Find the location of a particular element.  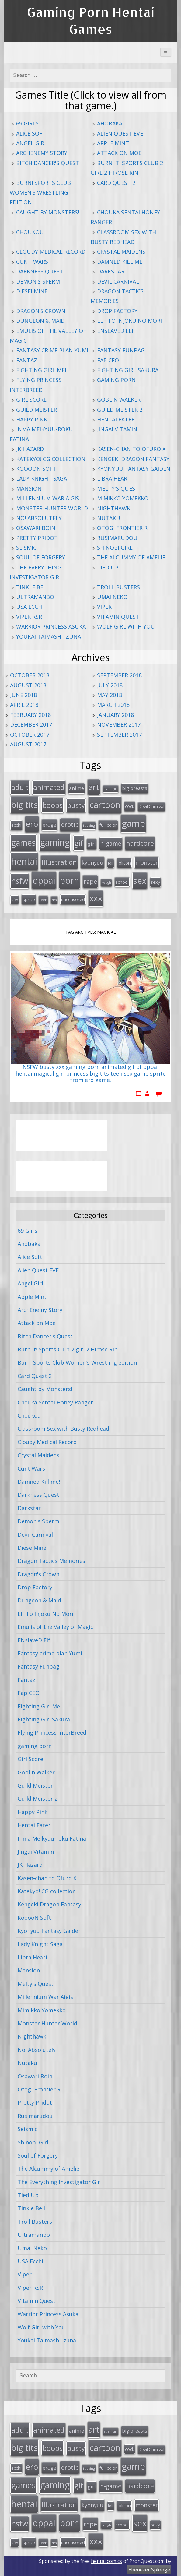

KooooN Soft is located at coordinates (36, 468).